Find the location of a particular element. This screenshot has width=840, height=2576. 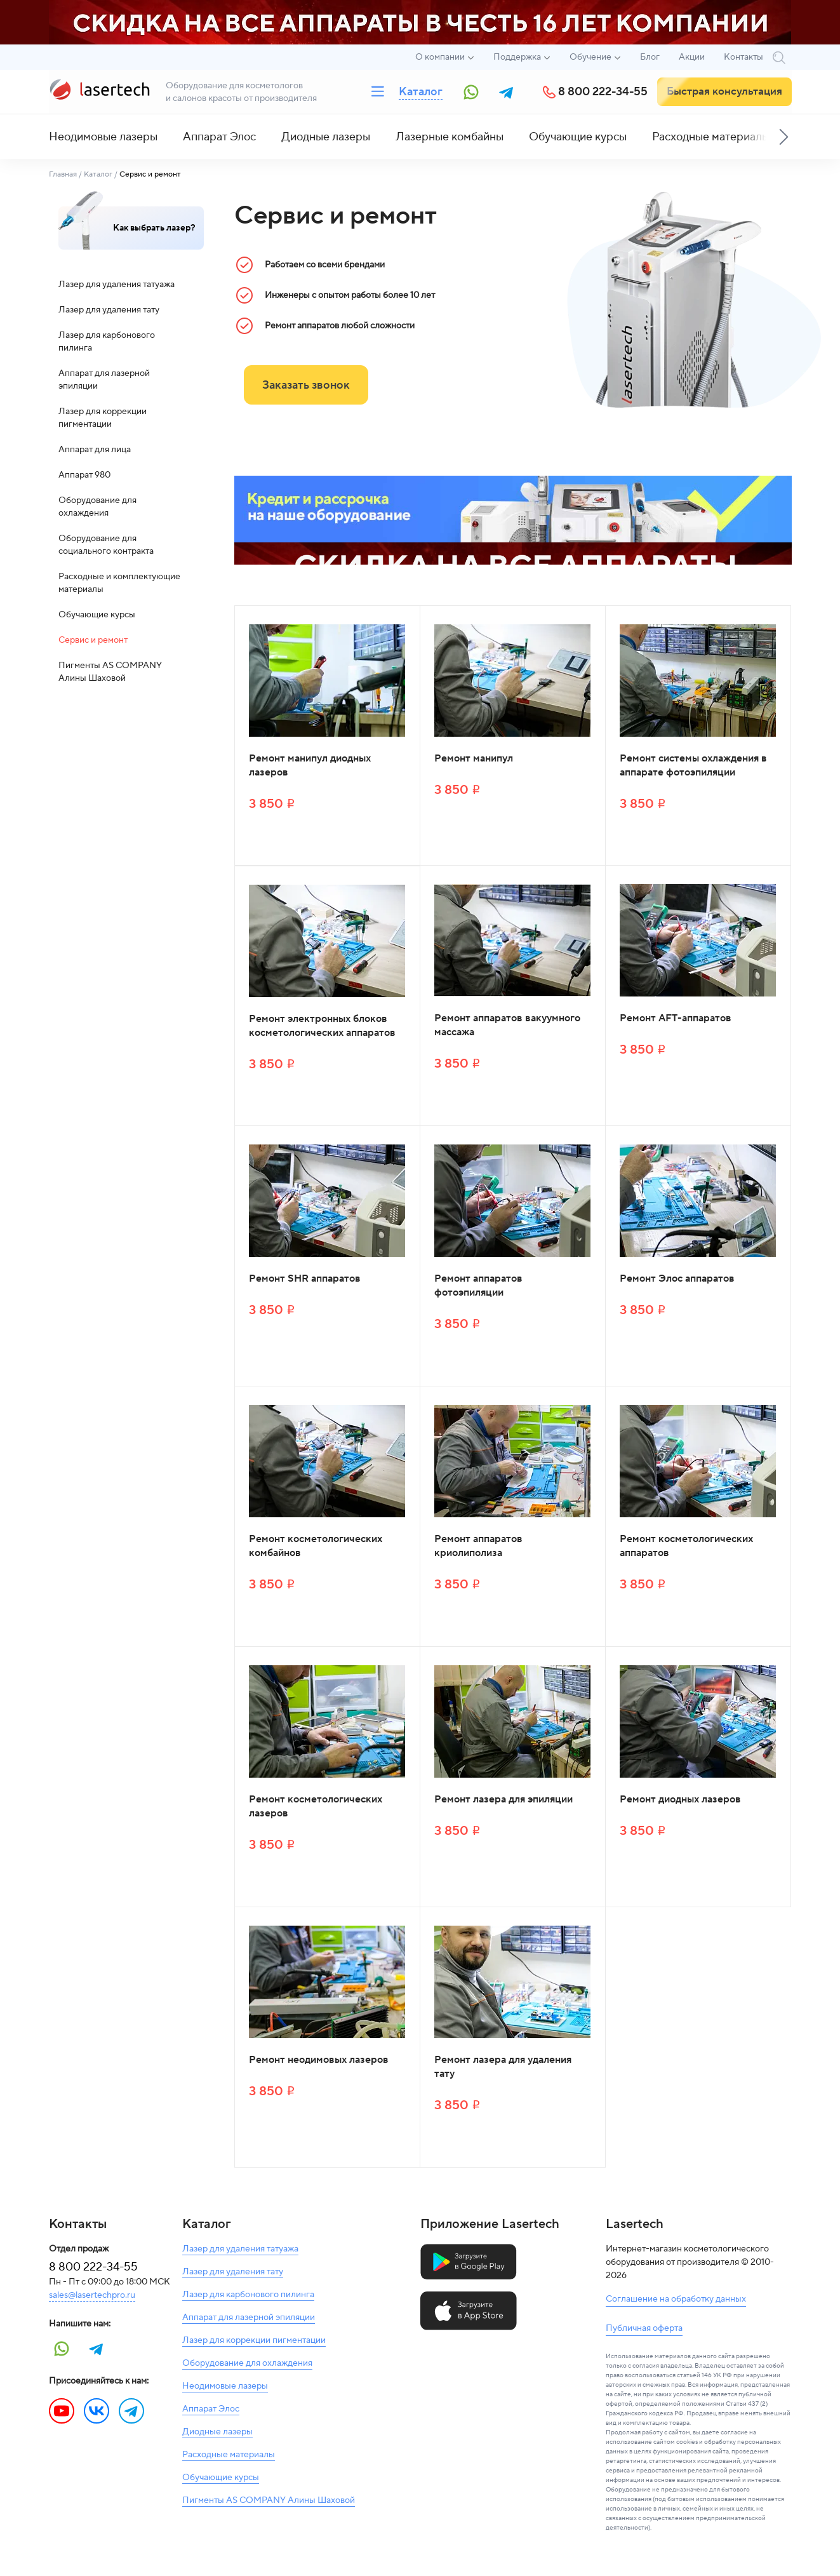

Ремонт AFT-аппаратов is located at coordinates (675, 1018).